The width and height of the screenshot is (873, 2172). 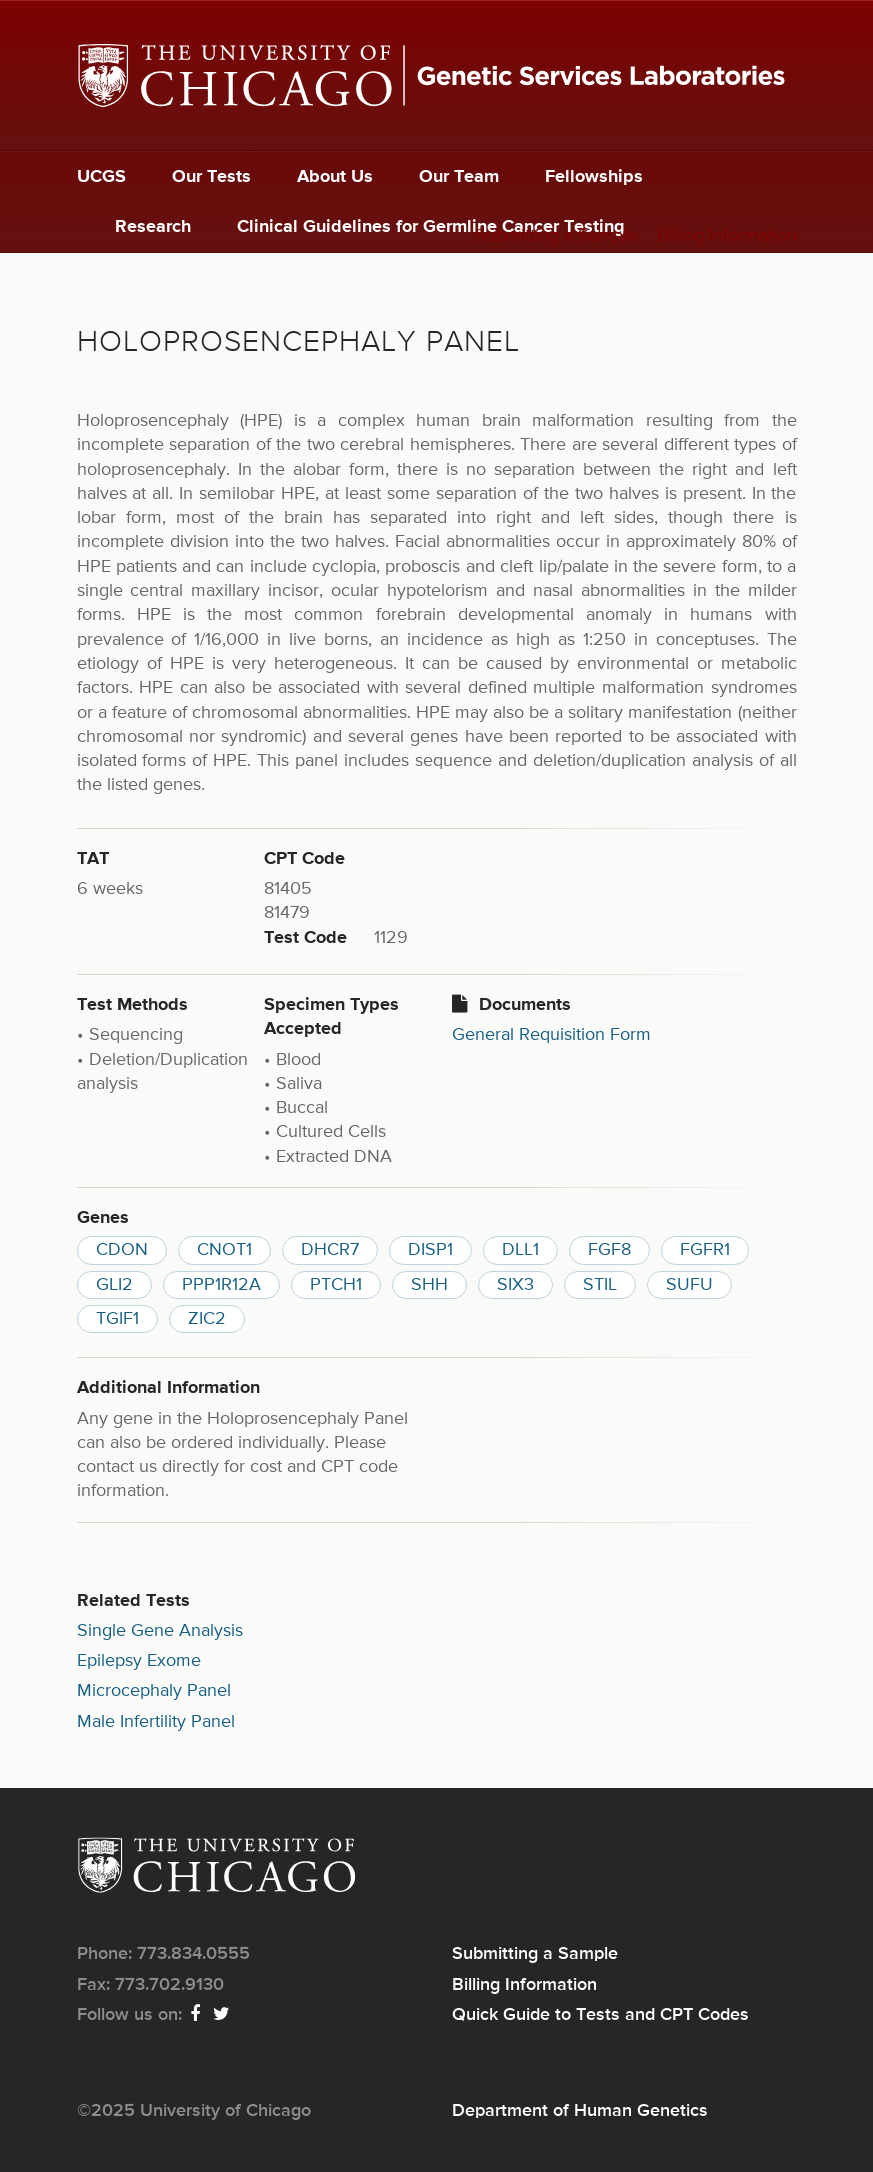 I want to click on FGFR1, so click(x=705, y=1250).